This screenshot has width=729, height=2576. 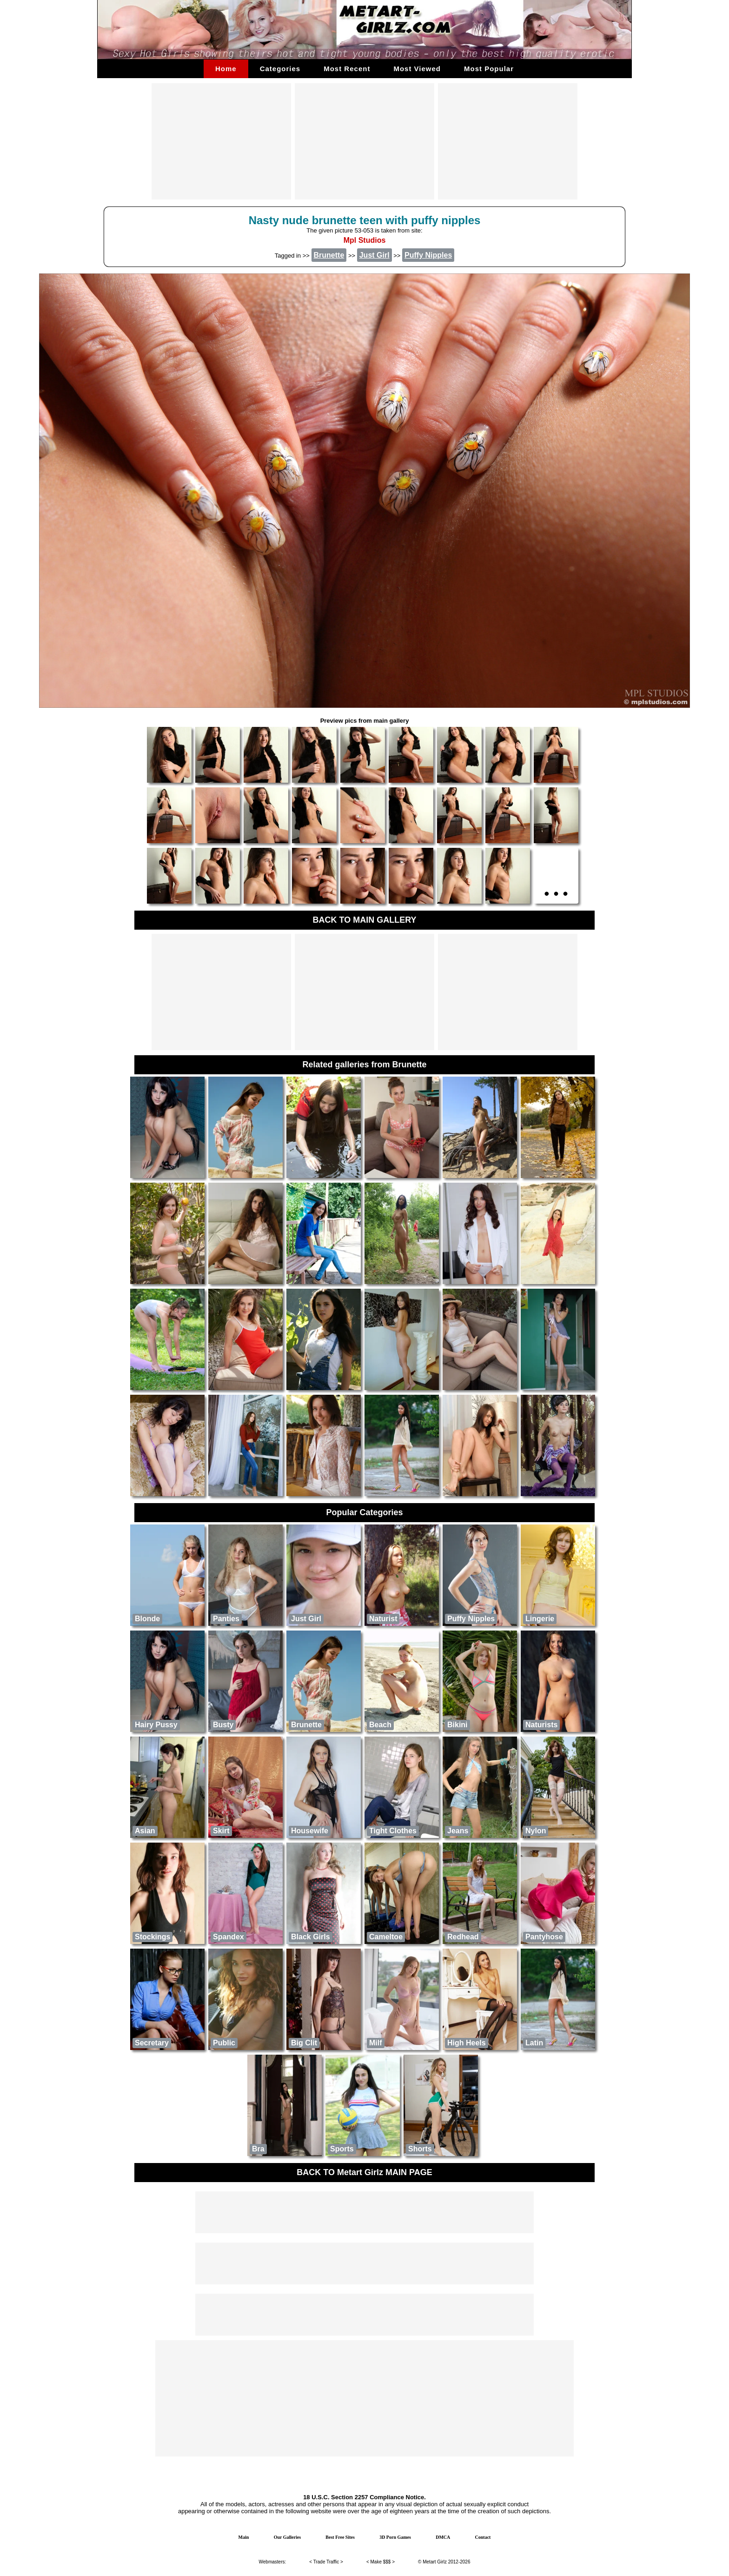 I want to click on Pantyhose, so click(x=544, y=1937).